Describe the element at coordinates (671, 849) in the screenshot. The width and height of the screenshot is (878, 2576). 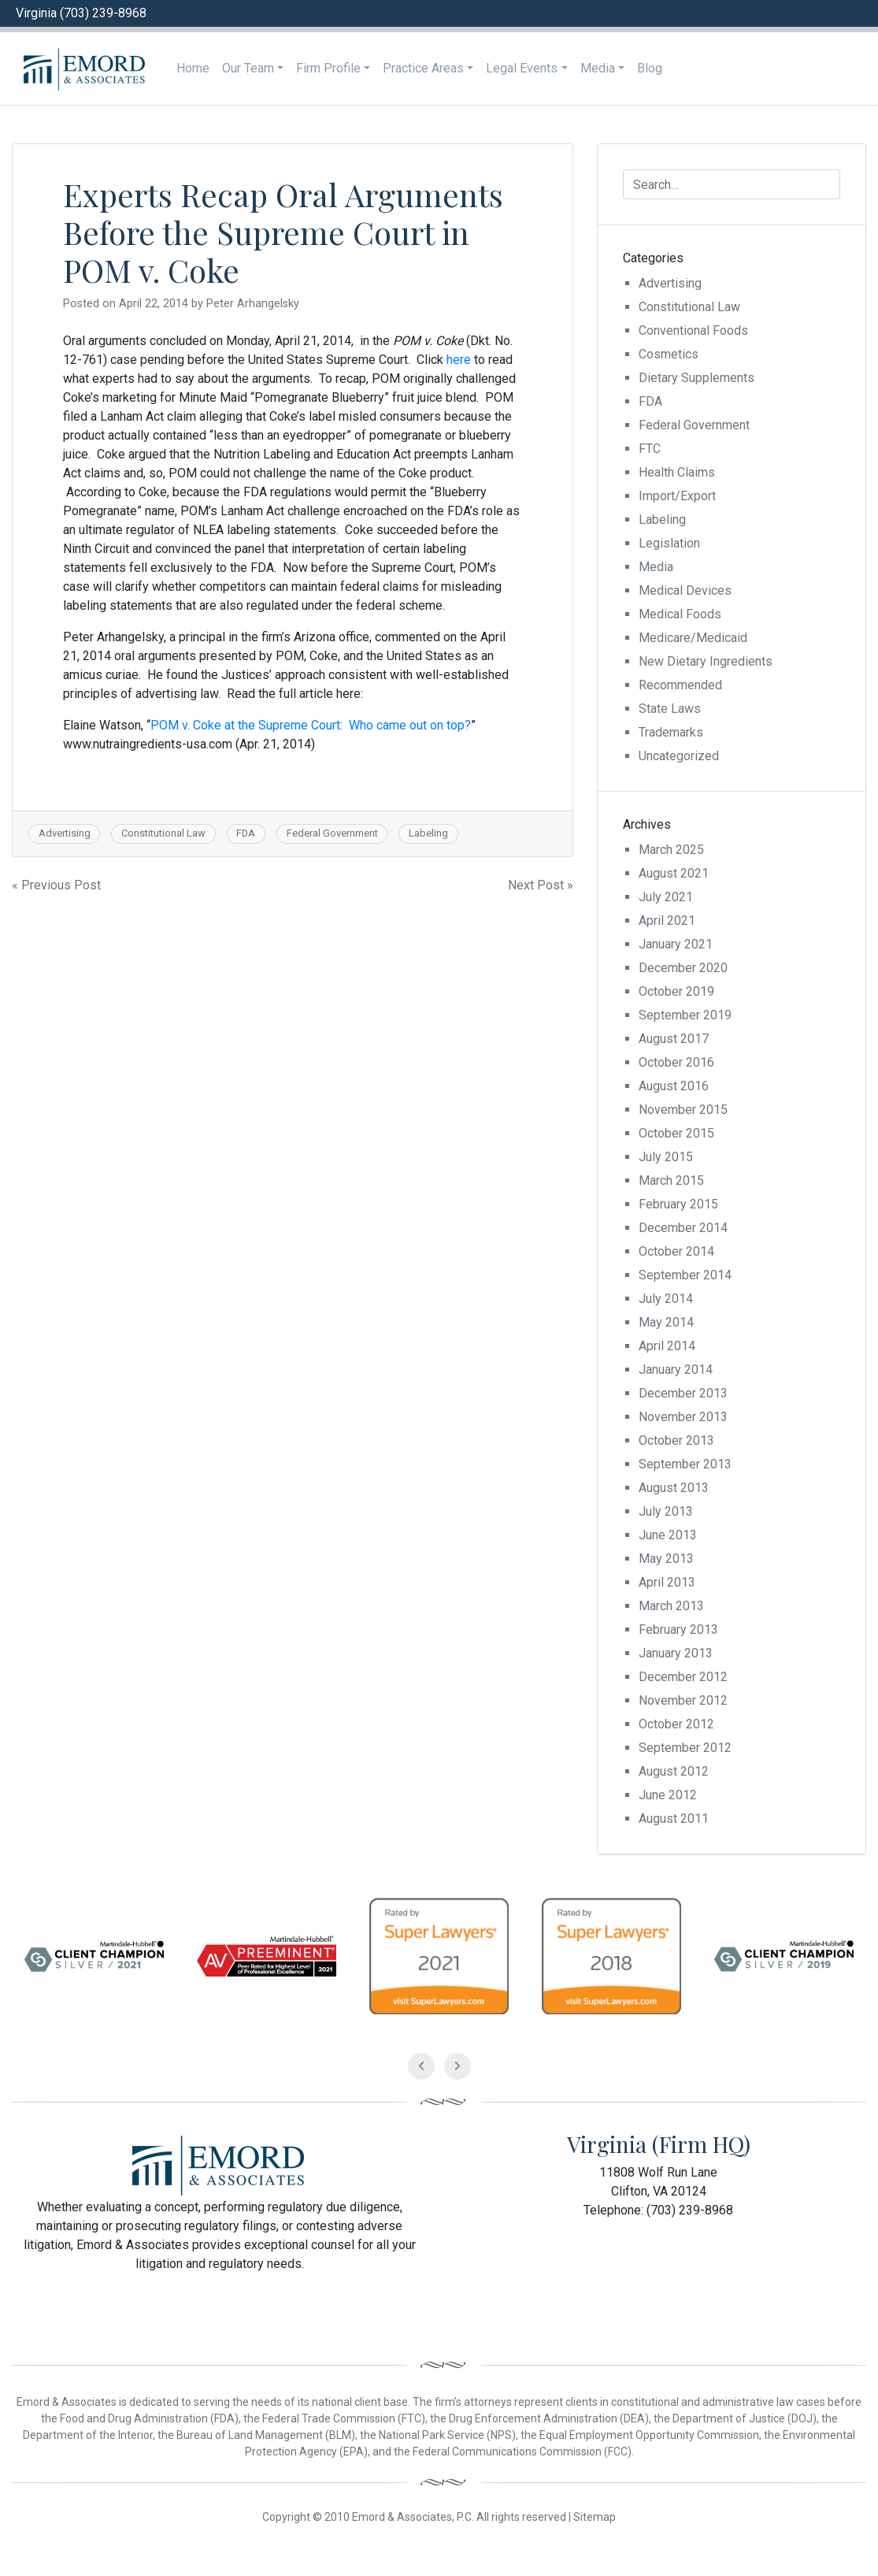
I see `March 2025` at that location.